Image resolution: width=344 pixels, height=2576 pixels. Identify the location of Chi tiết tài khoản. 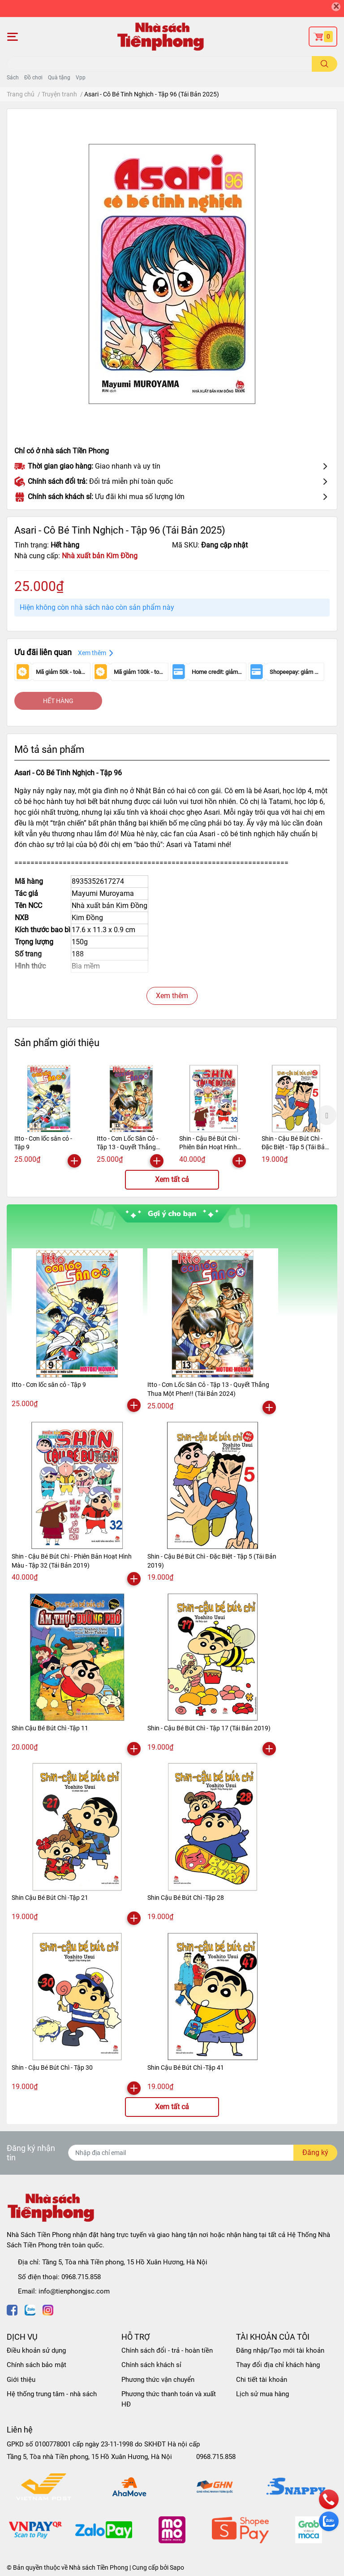
(261, 2380).